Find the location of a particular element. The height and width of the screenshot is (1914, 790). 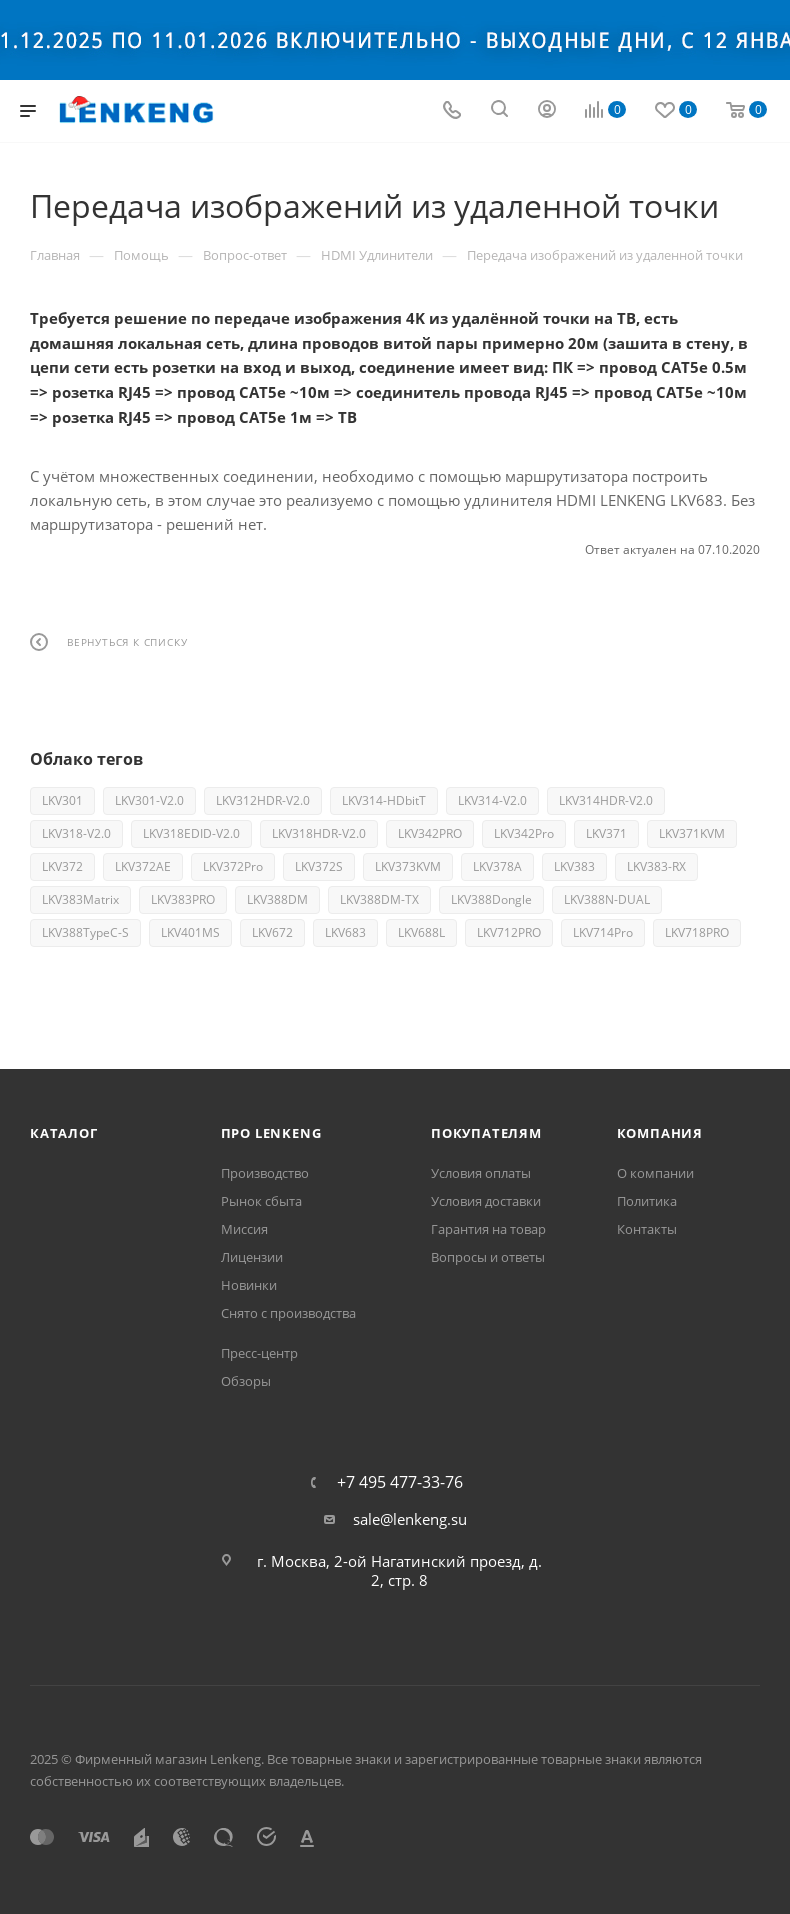

sale@lenkeng.su is located at coordinates (410, 1519).